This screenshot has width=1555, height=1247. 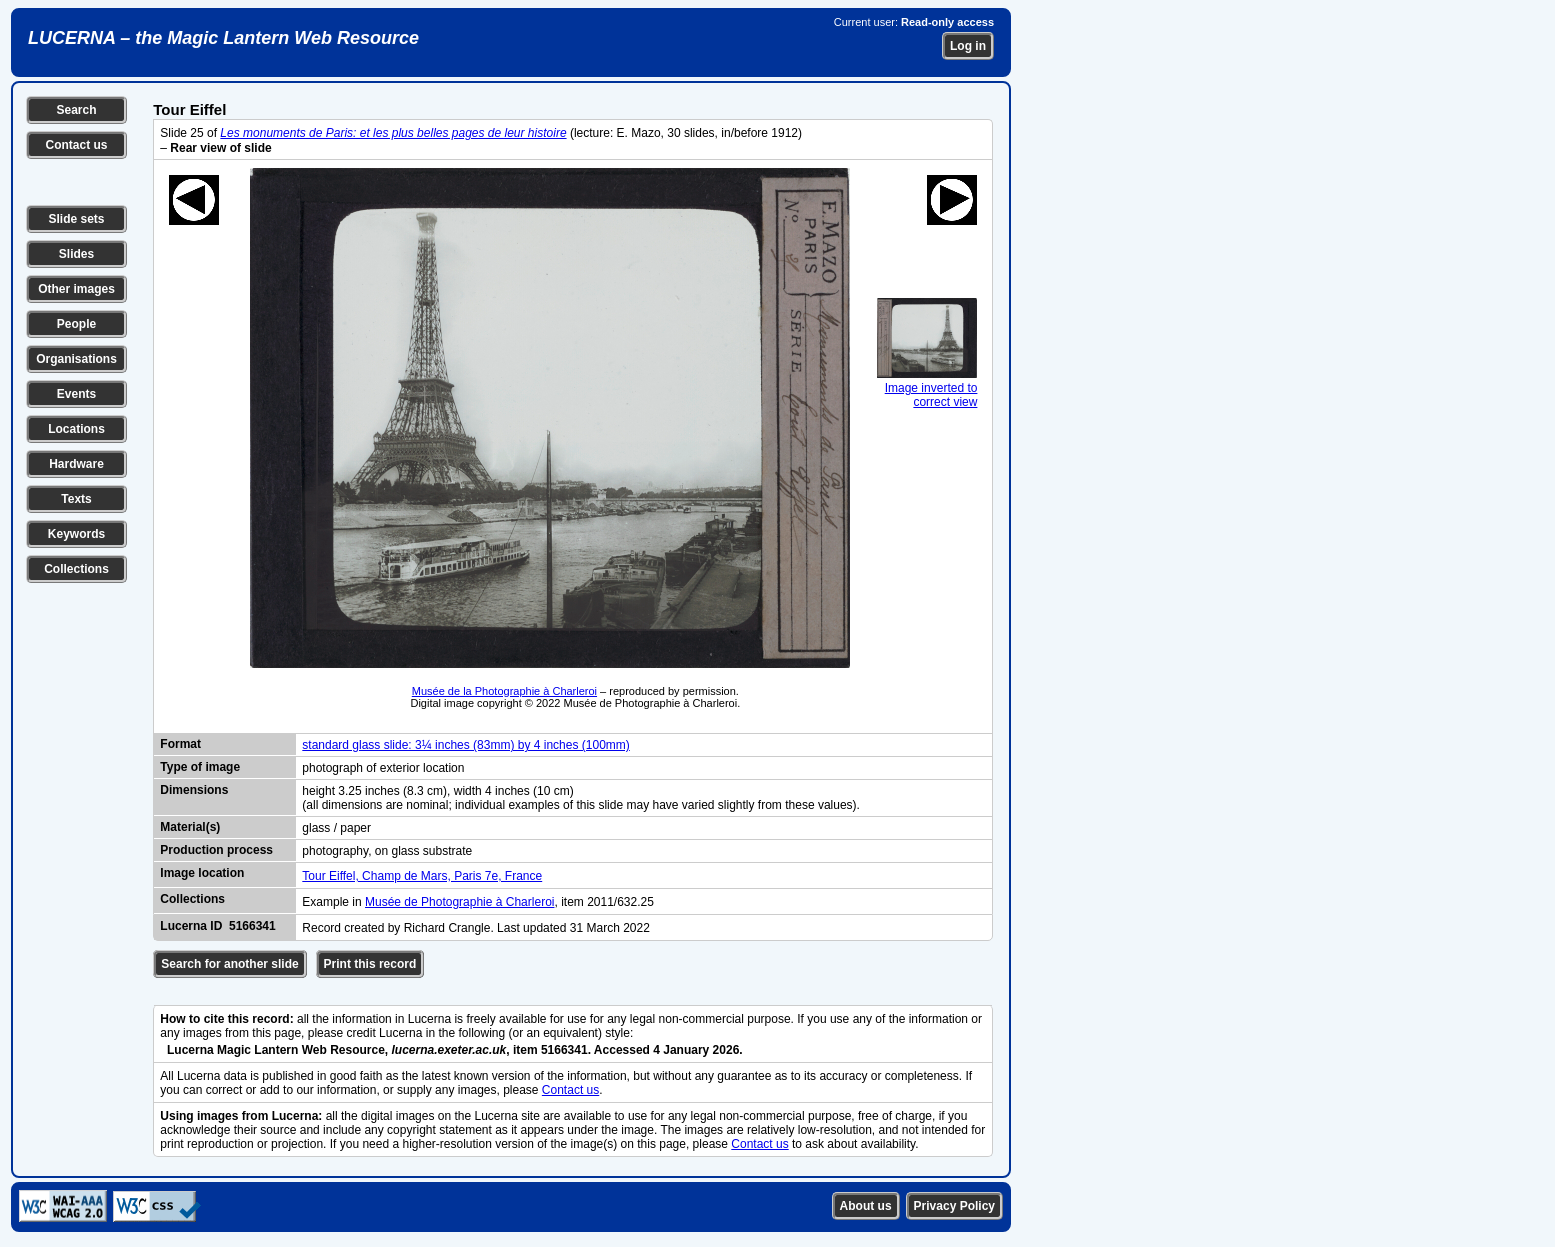 I want to click on Collections, so click(x=76, y=569).